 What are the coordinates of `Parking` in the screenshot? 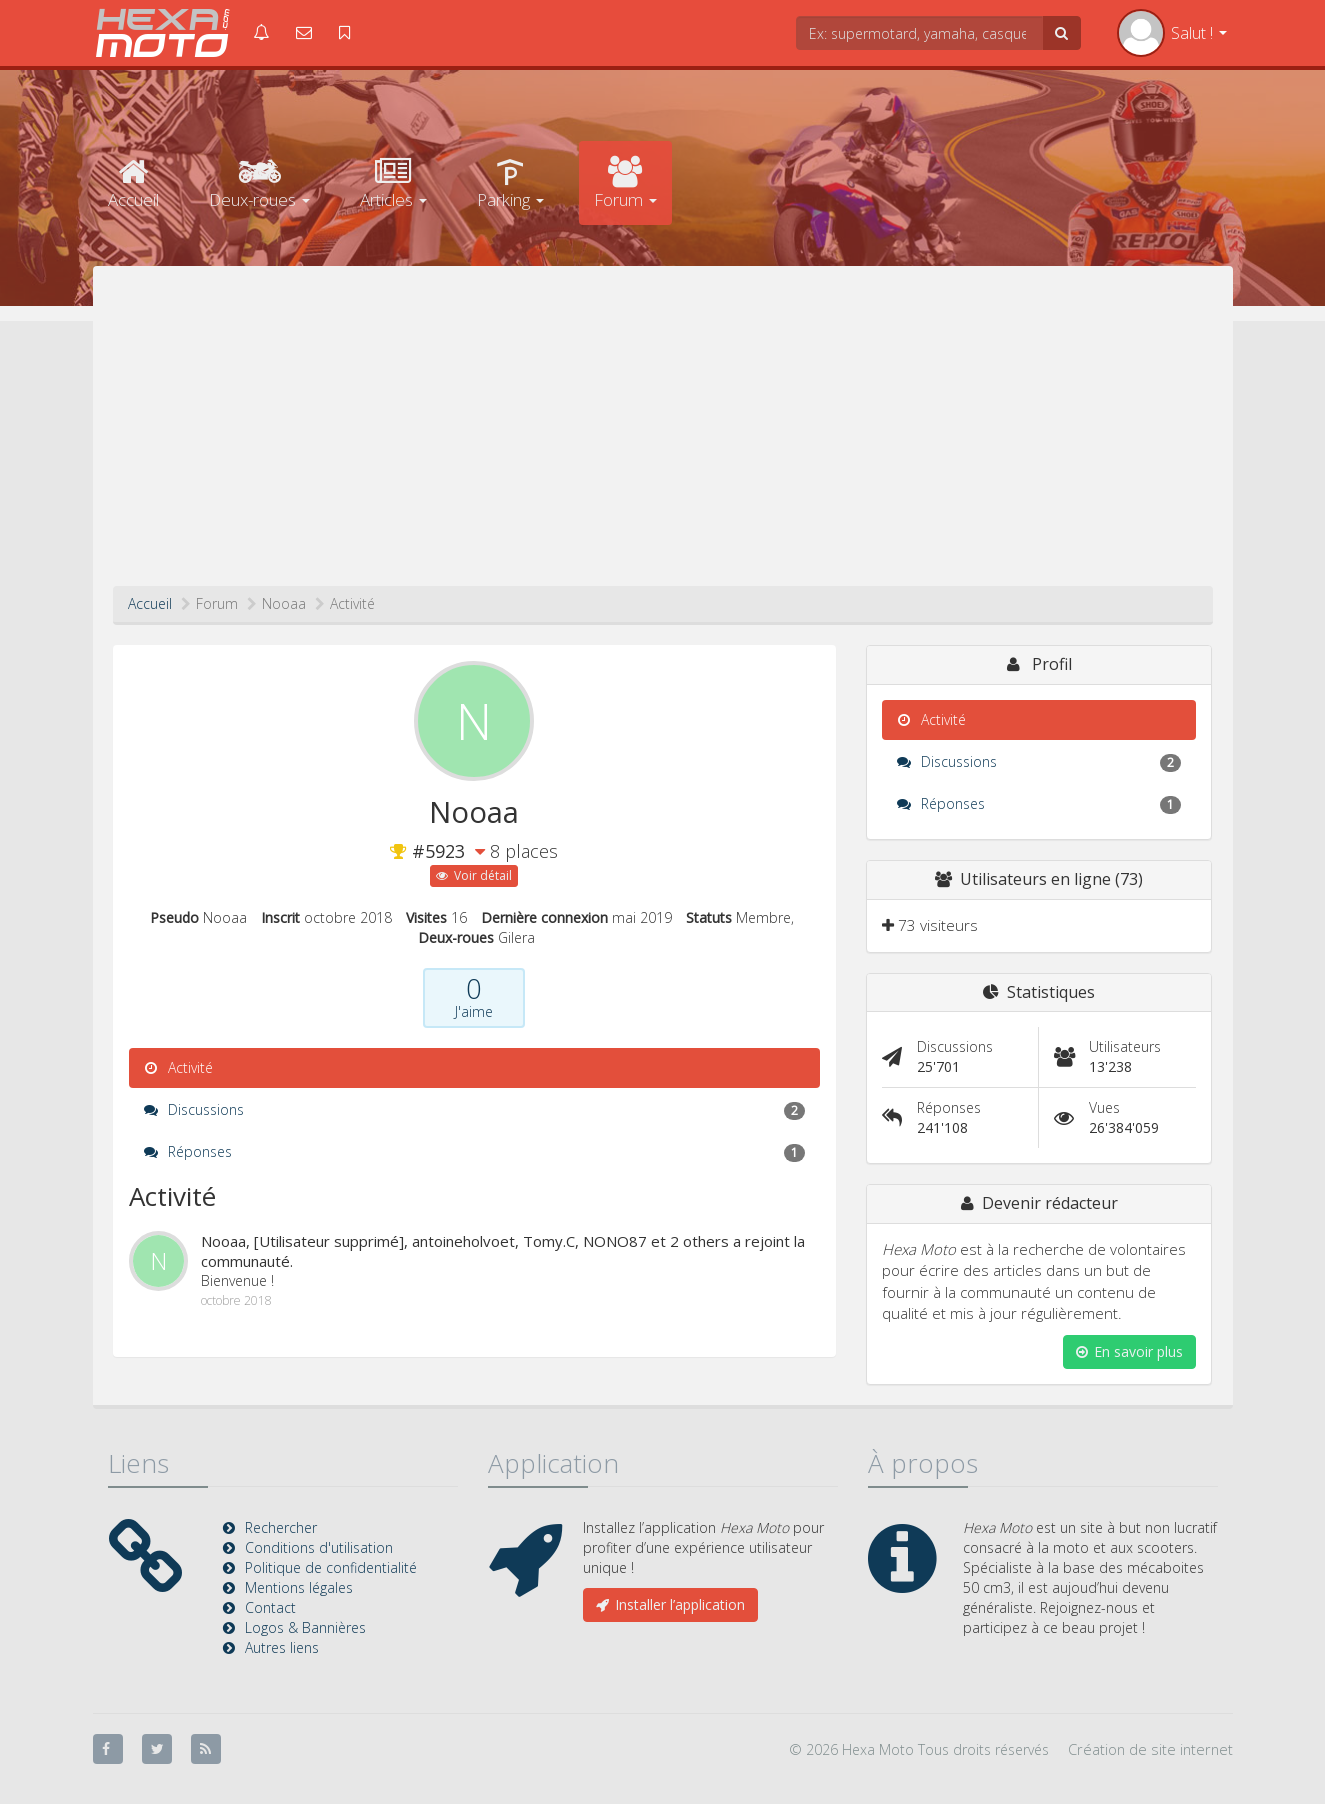 It's located at (510, 183).